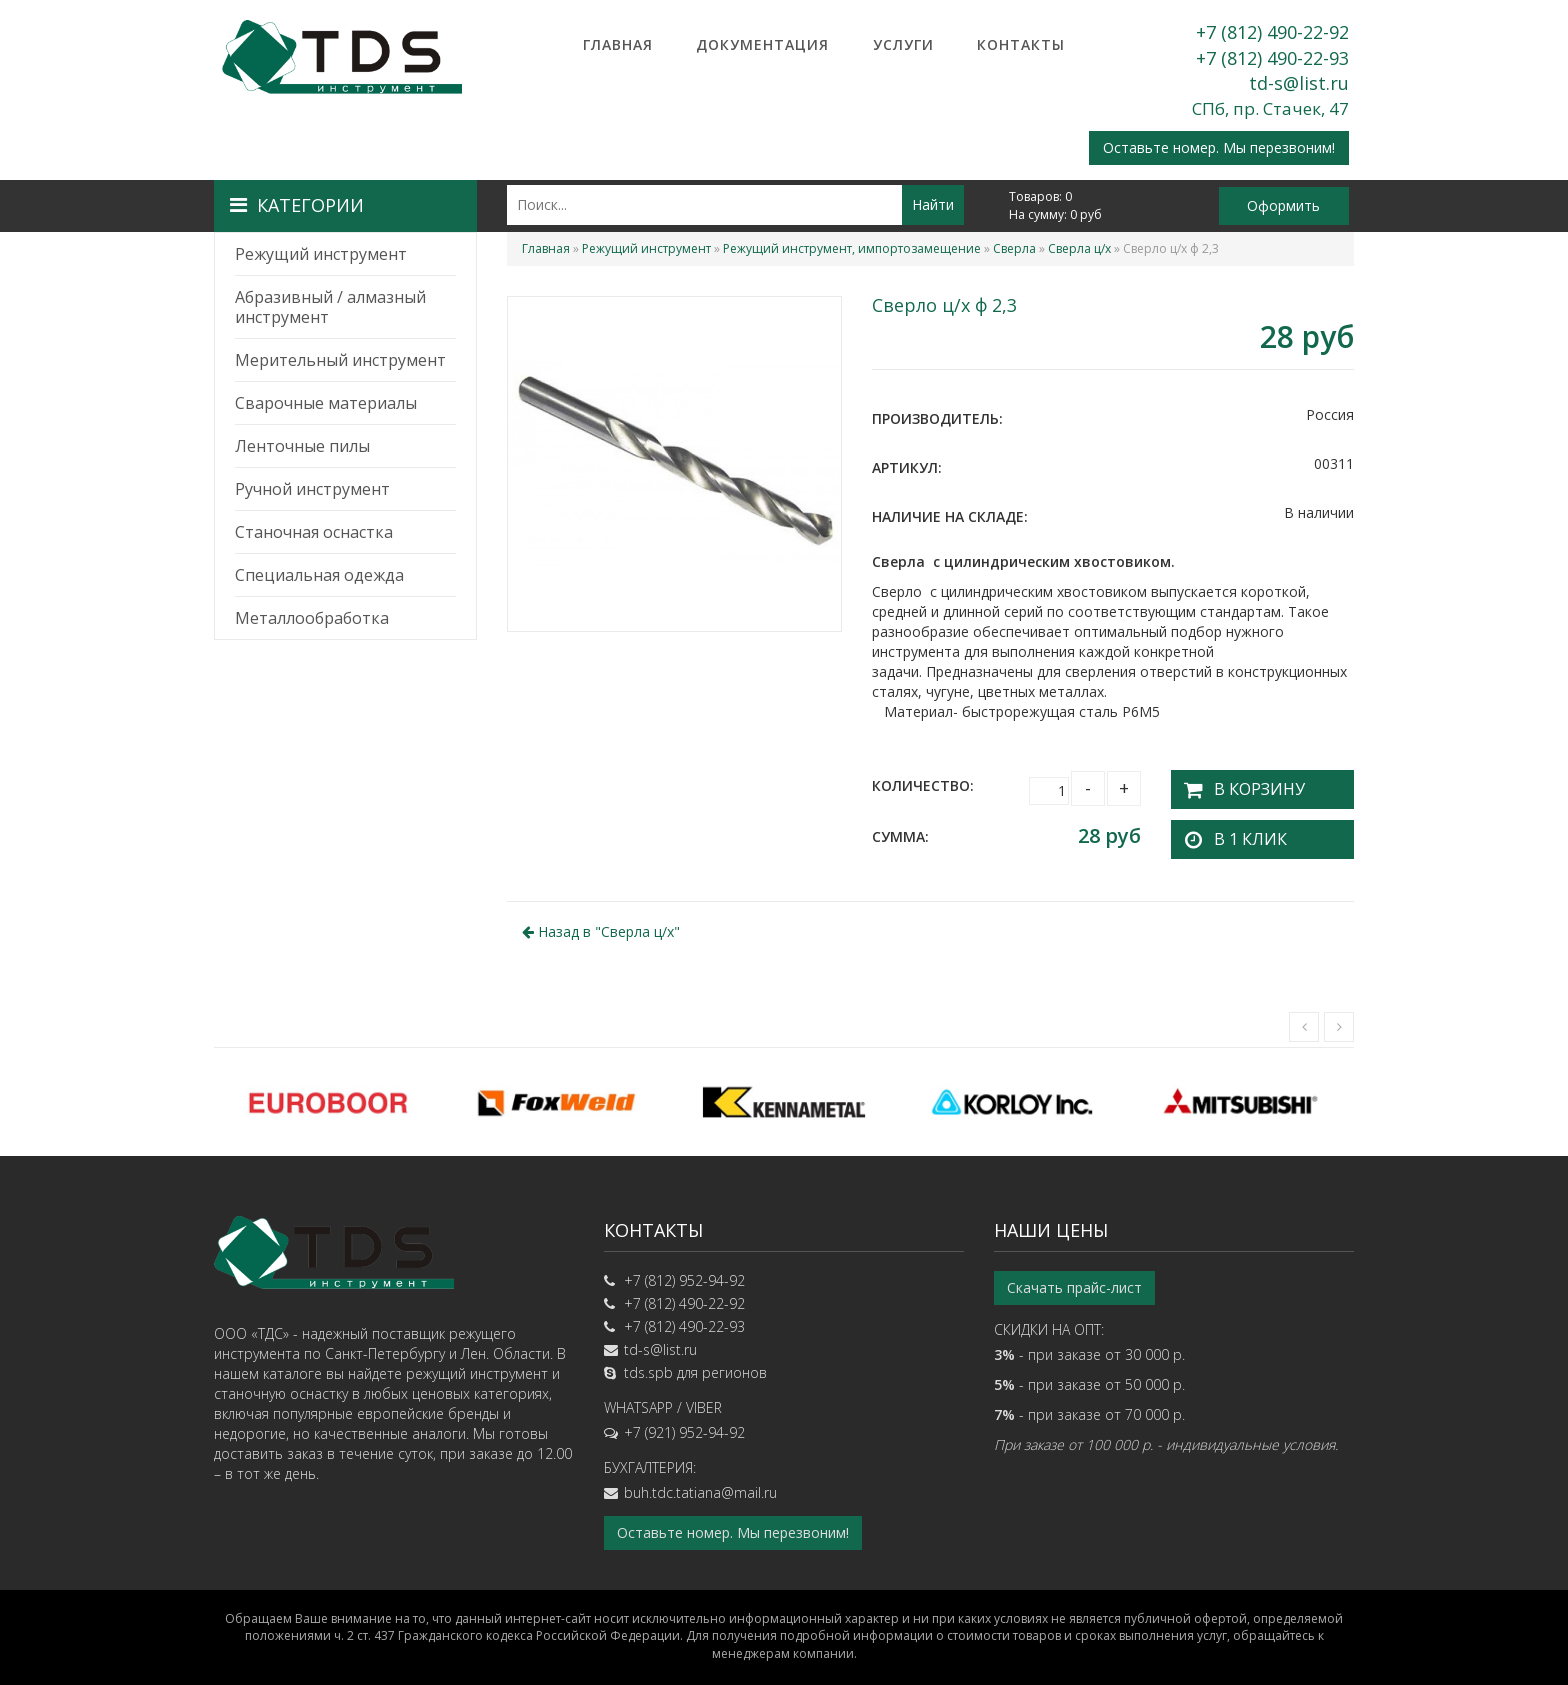 The height and width of the screenshot is (1685, 1568). Describe the element at coordinates (312, 618) in the screenshot. I see `Металлообработка` at that location.